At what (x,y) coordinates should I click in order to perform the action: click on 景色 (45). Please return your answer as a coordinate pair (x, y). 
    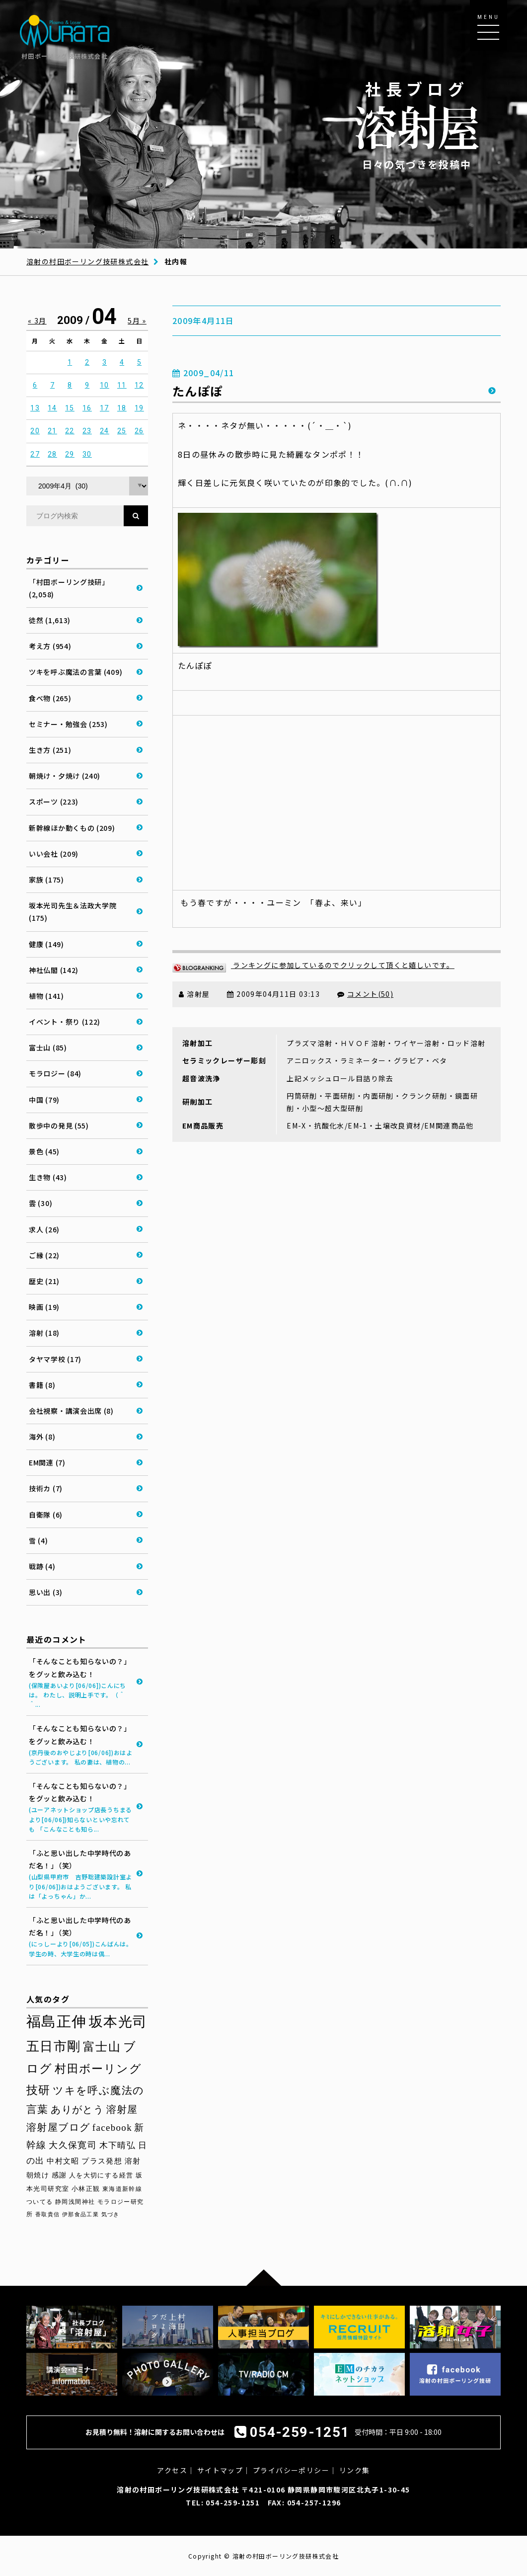
    Looking at the image, I should click on (44, 1151).